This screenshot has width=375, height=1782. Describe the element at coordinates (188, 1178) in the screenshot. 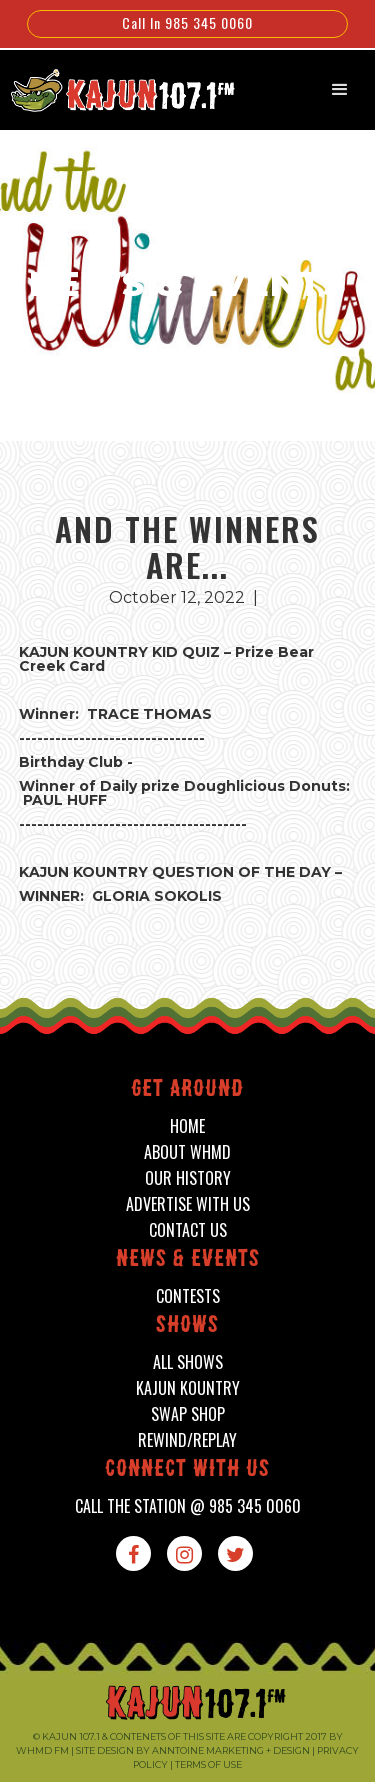

I see `our history` at that location.